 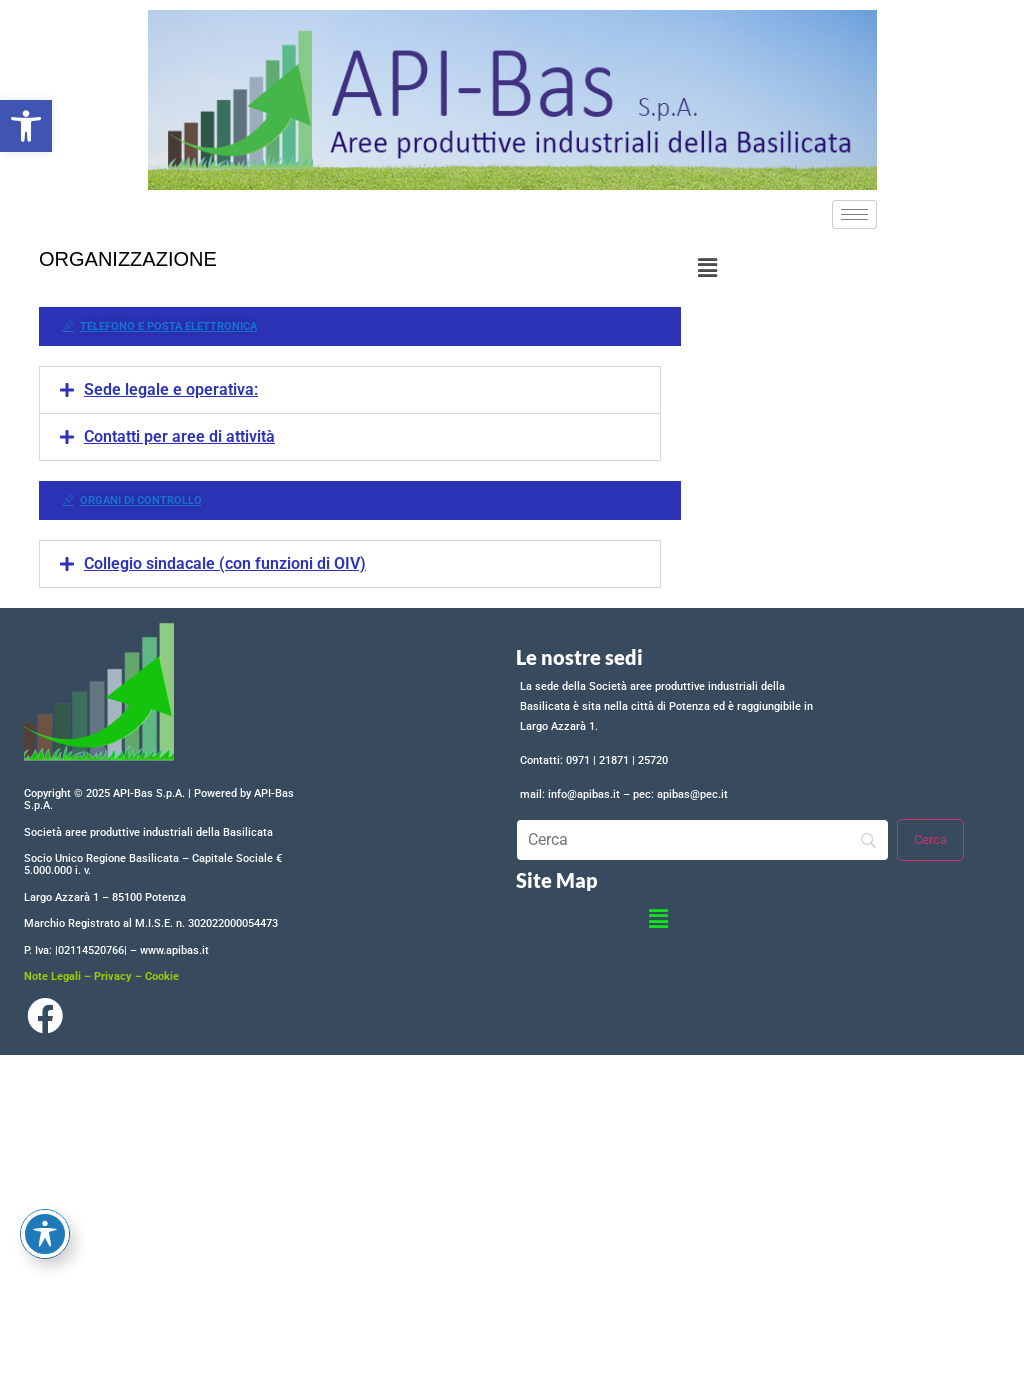 What do you see at coordinates (171, 389) in the screenshot?
I see `Sede legale e operativa:` at bounding box center [171, 389].